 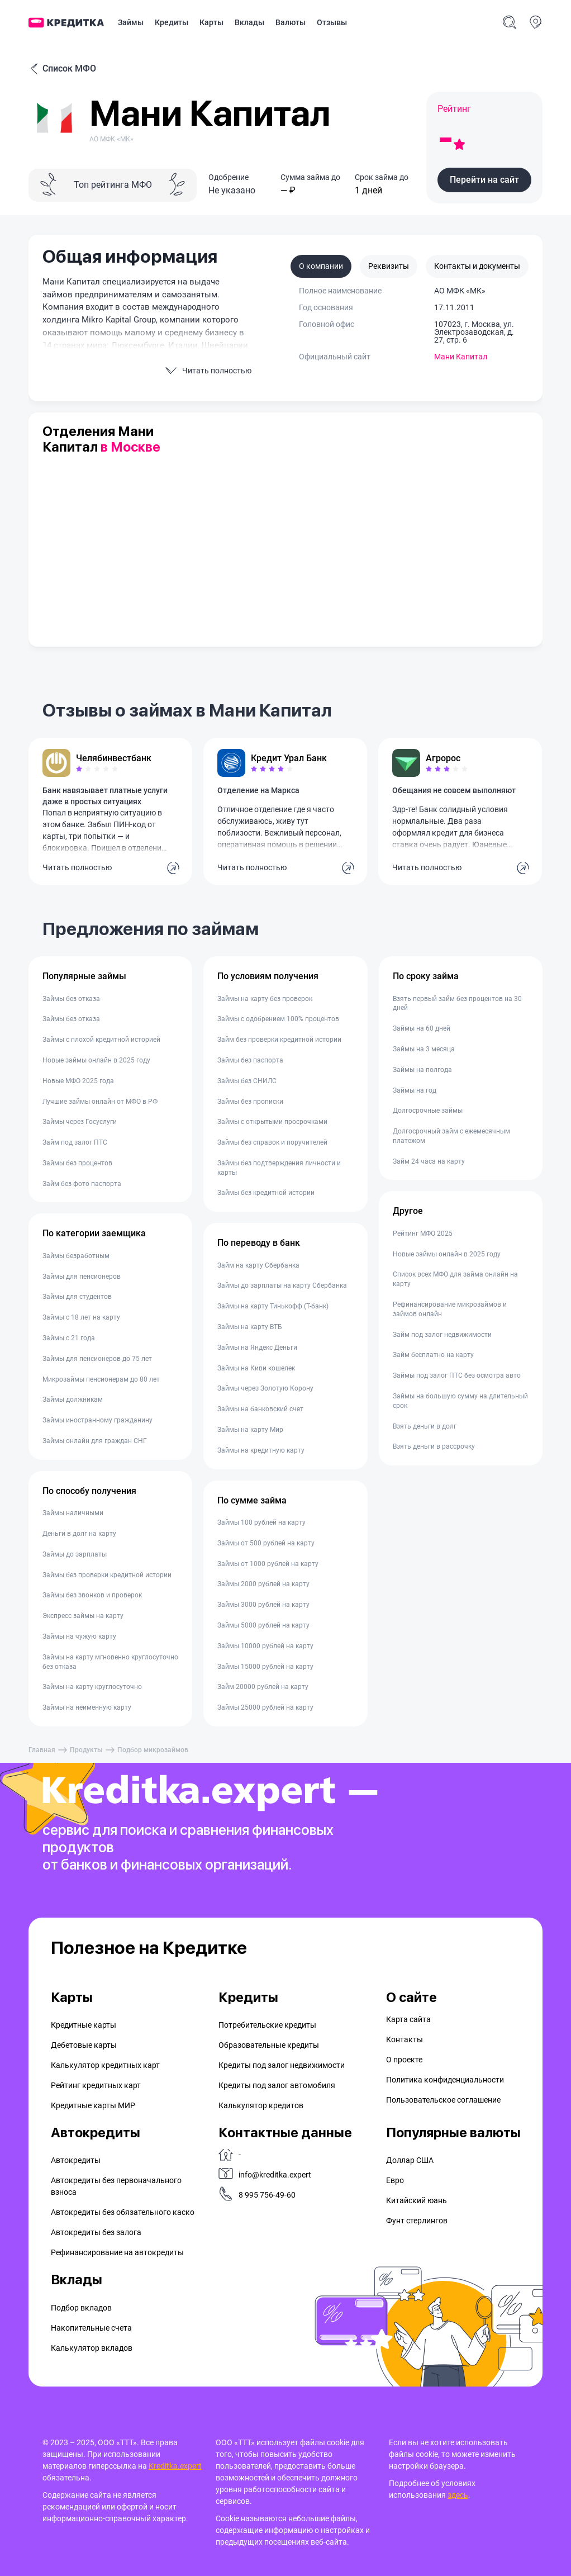 I want to click on Продукты, so click(x=86, y=1750).